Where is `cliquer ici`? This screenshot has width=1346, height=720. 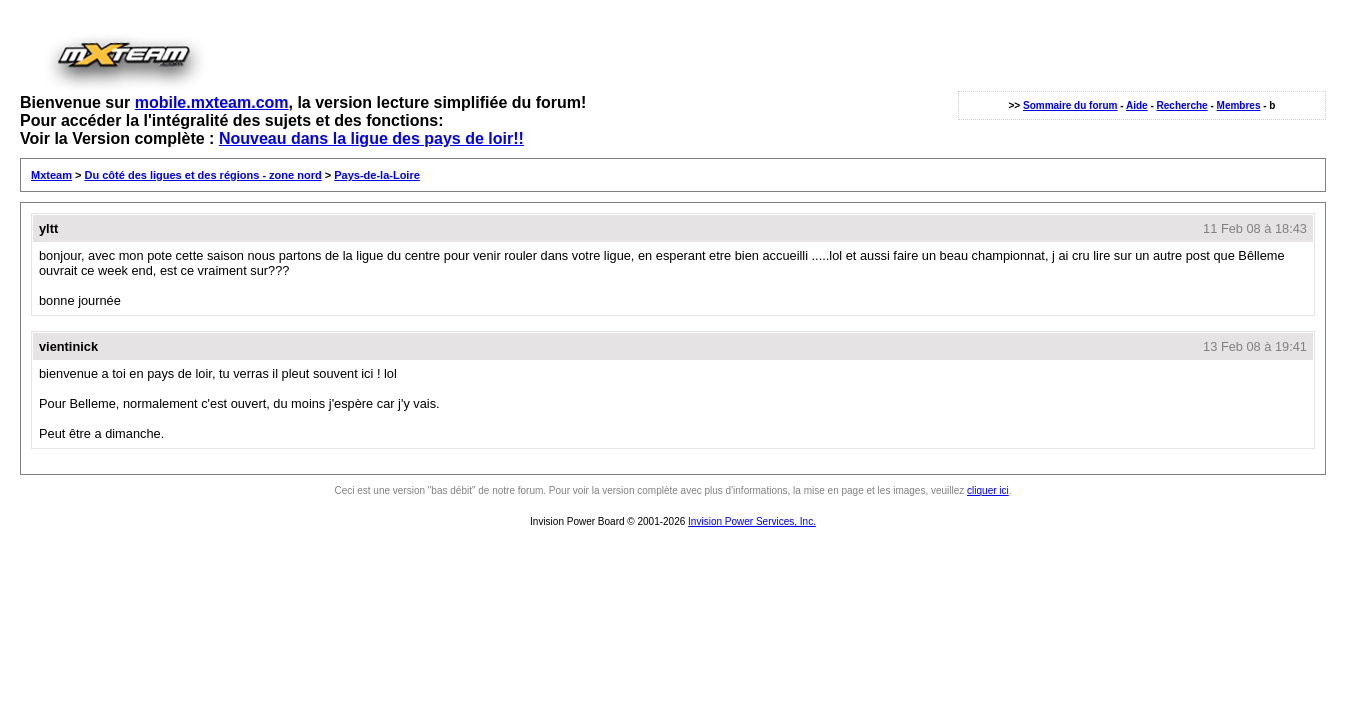 cliquer ici is located at coordinates (988, 490).